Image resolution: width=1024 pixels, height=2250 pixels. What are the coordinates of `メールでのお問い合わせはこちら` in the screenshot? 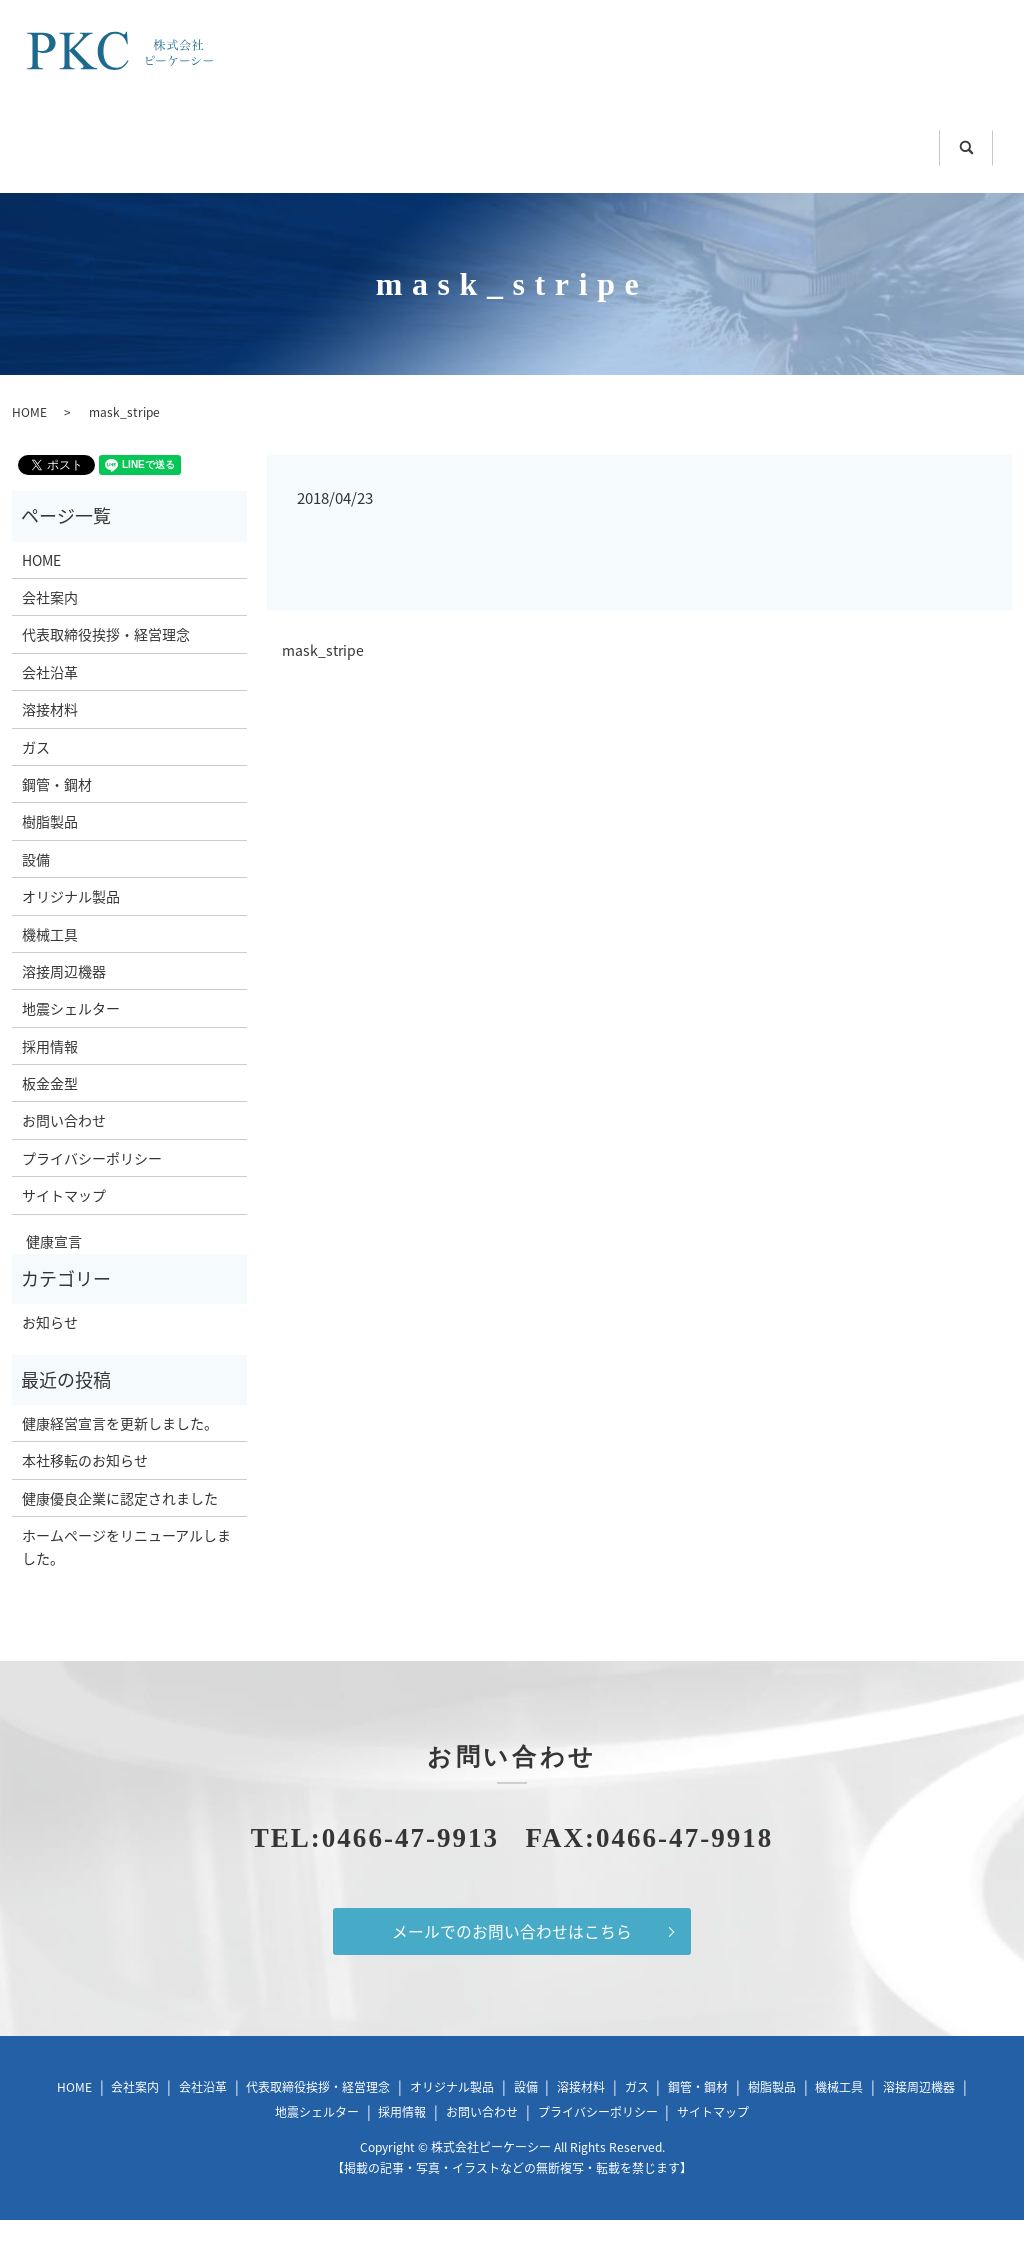 It's located at (512, 1961).